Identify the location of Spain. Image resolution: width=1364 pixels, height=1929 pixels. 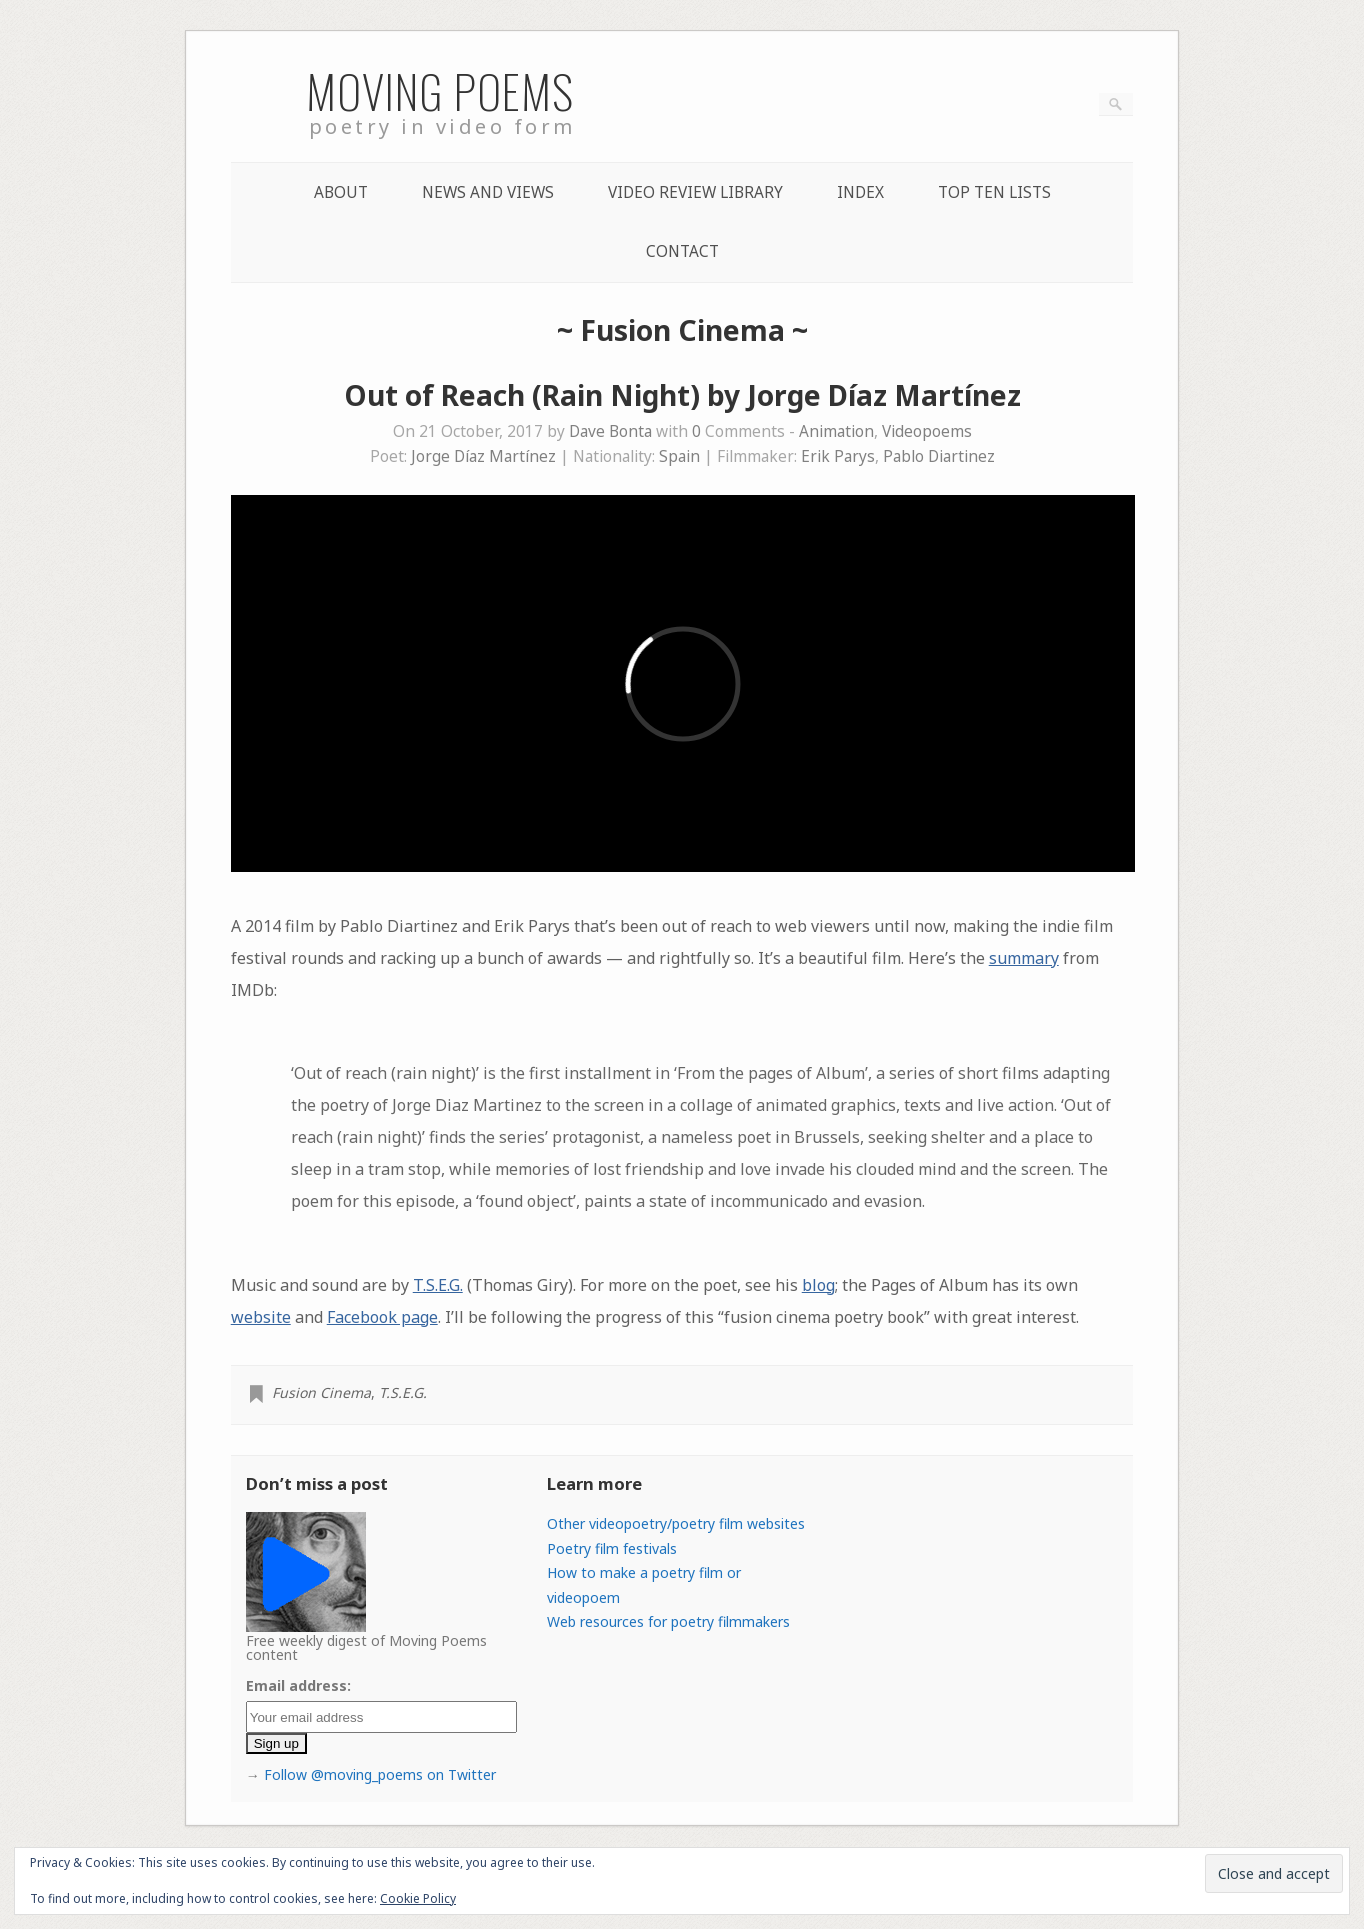
(679, 456).